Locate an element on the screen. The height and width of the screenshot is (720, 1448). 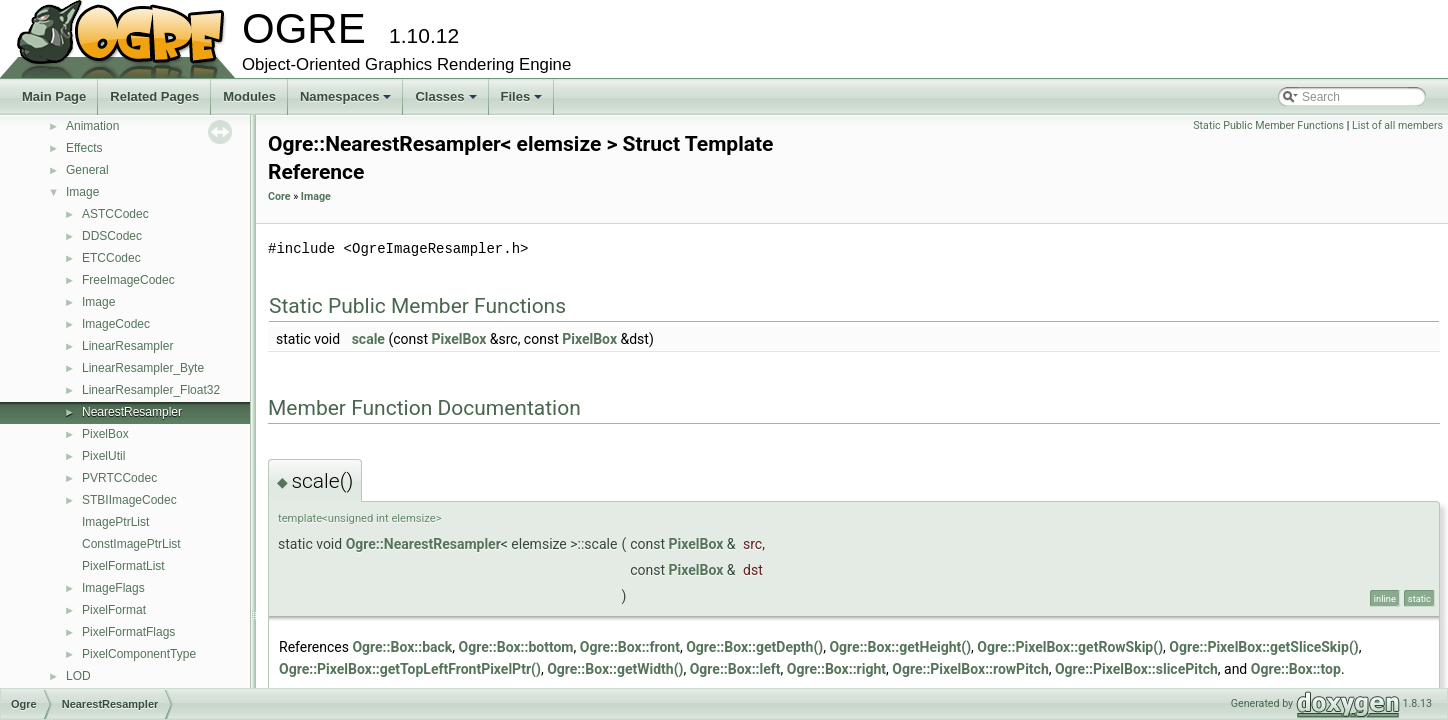
Ogre::Box::getDepth() is located at coordinates (754, 647).